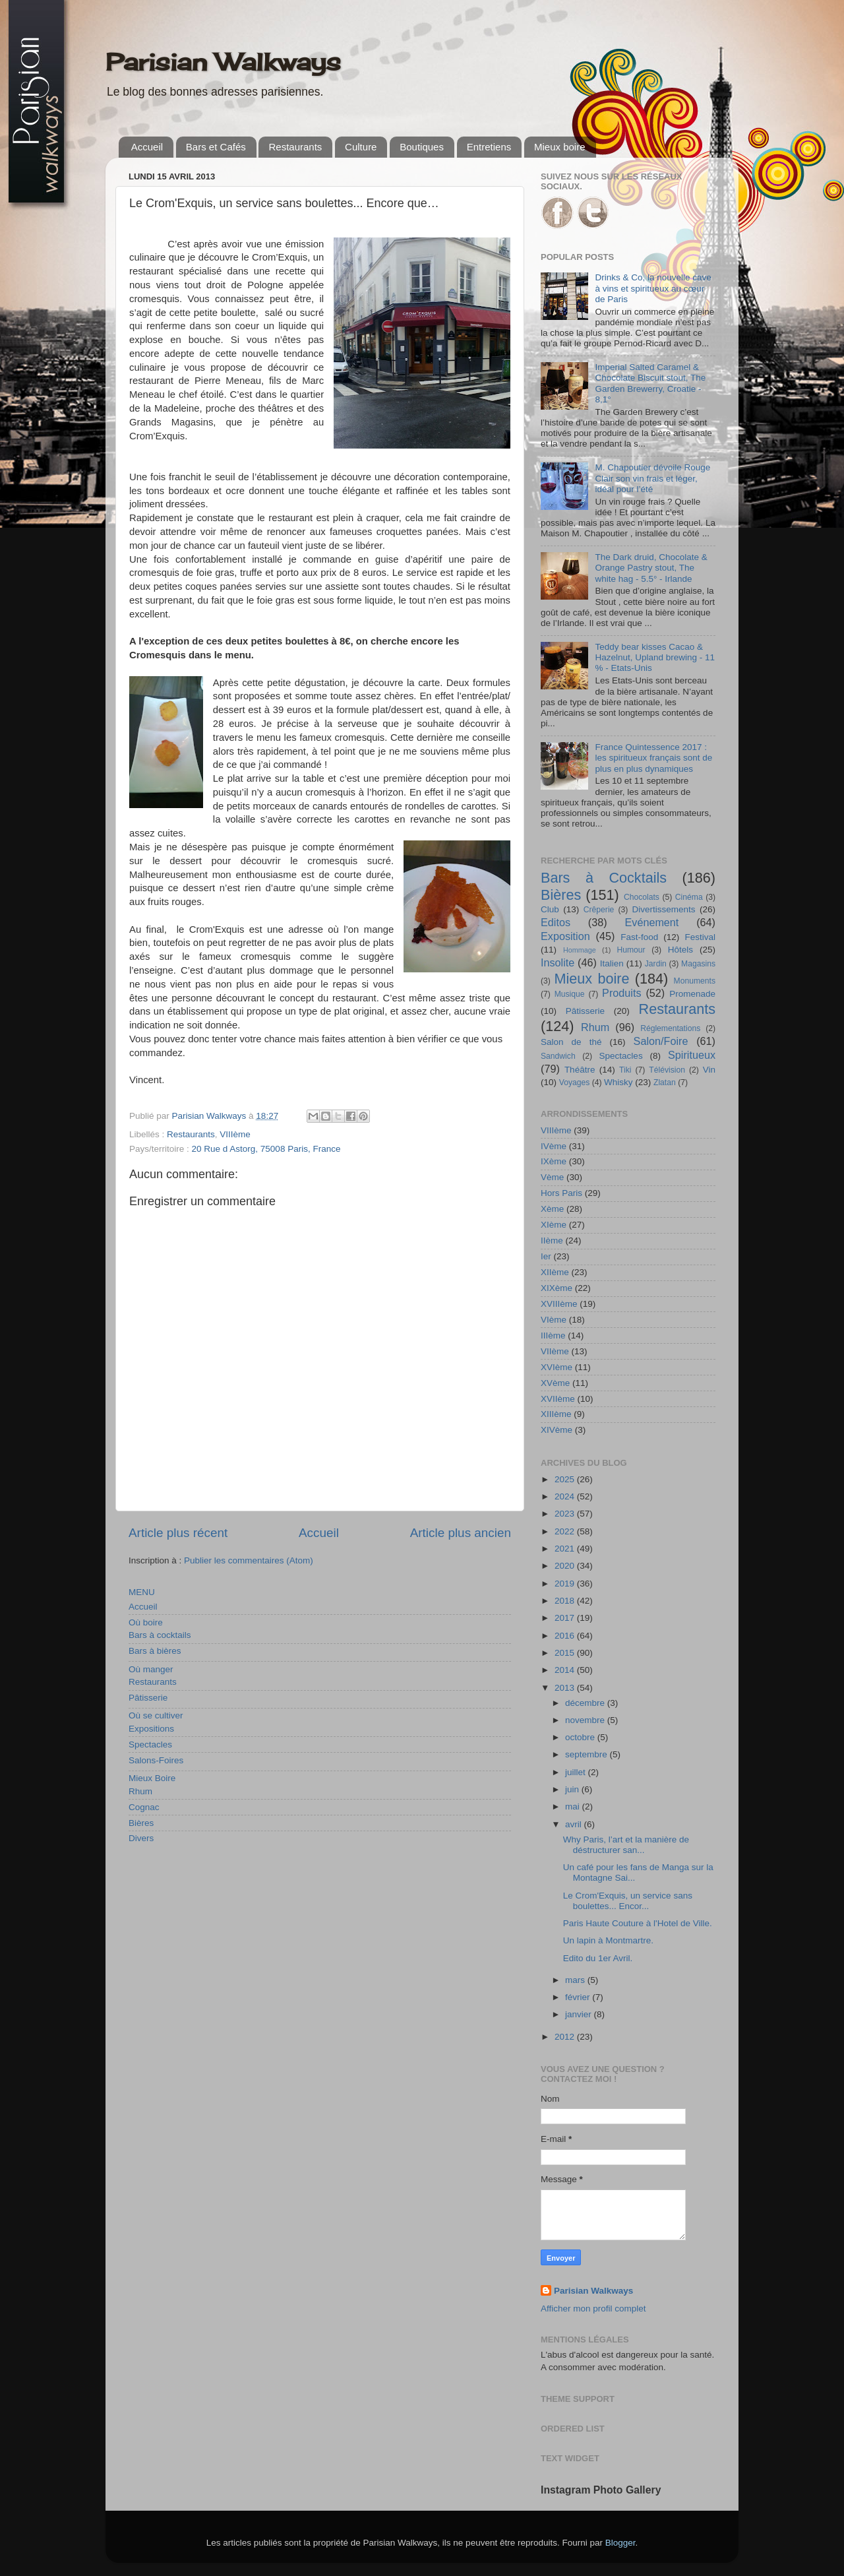 Image resolution: width=844 pixels, height=2576 pixels. What do you see at coordinates (581, 1737) in the screenshot?
I see `octobre` at bounding box center [581, 1737].